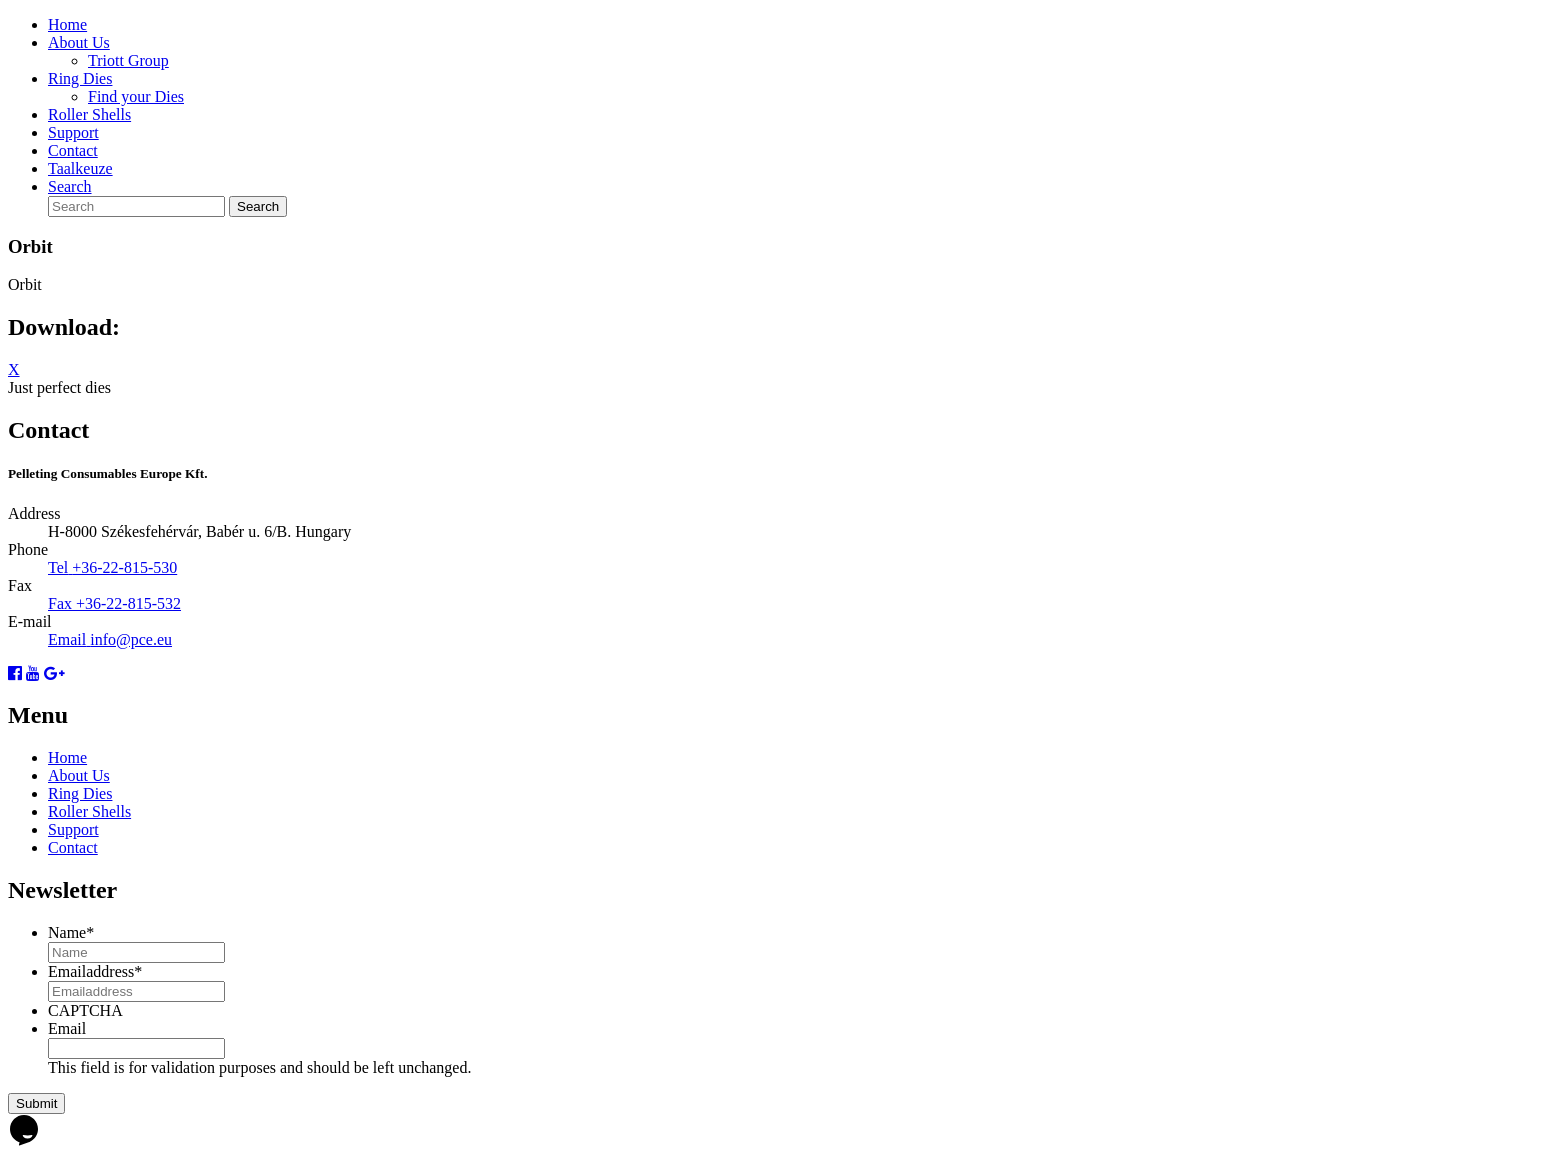  What do you see at coordinates (70, 186) in the screenshot?
I see `Search` at bounding box center [70, 186].